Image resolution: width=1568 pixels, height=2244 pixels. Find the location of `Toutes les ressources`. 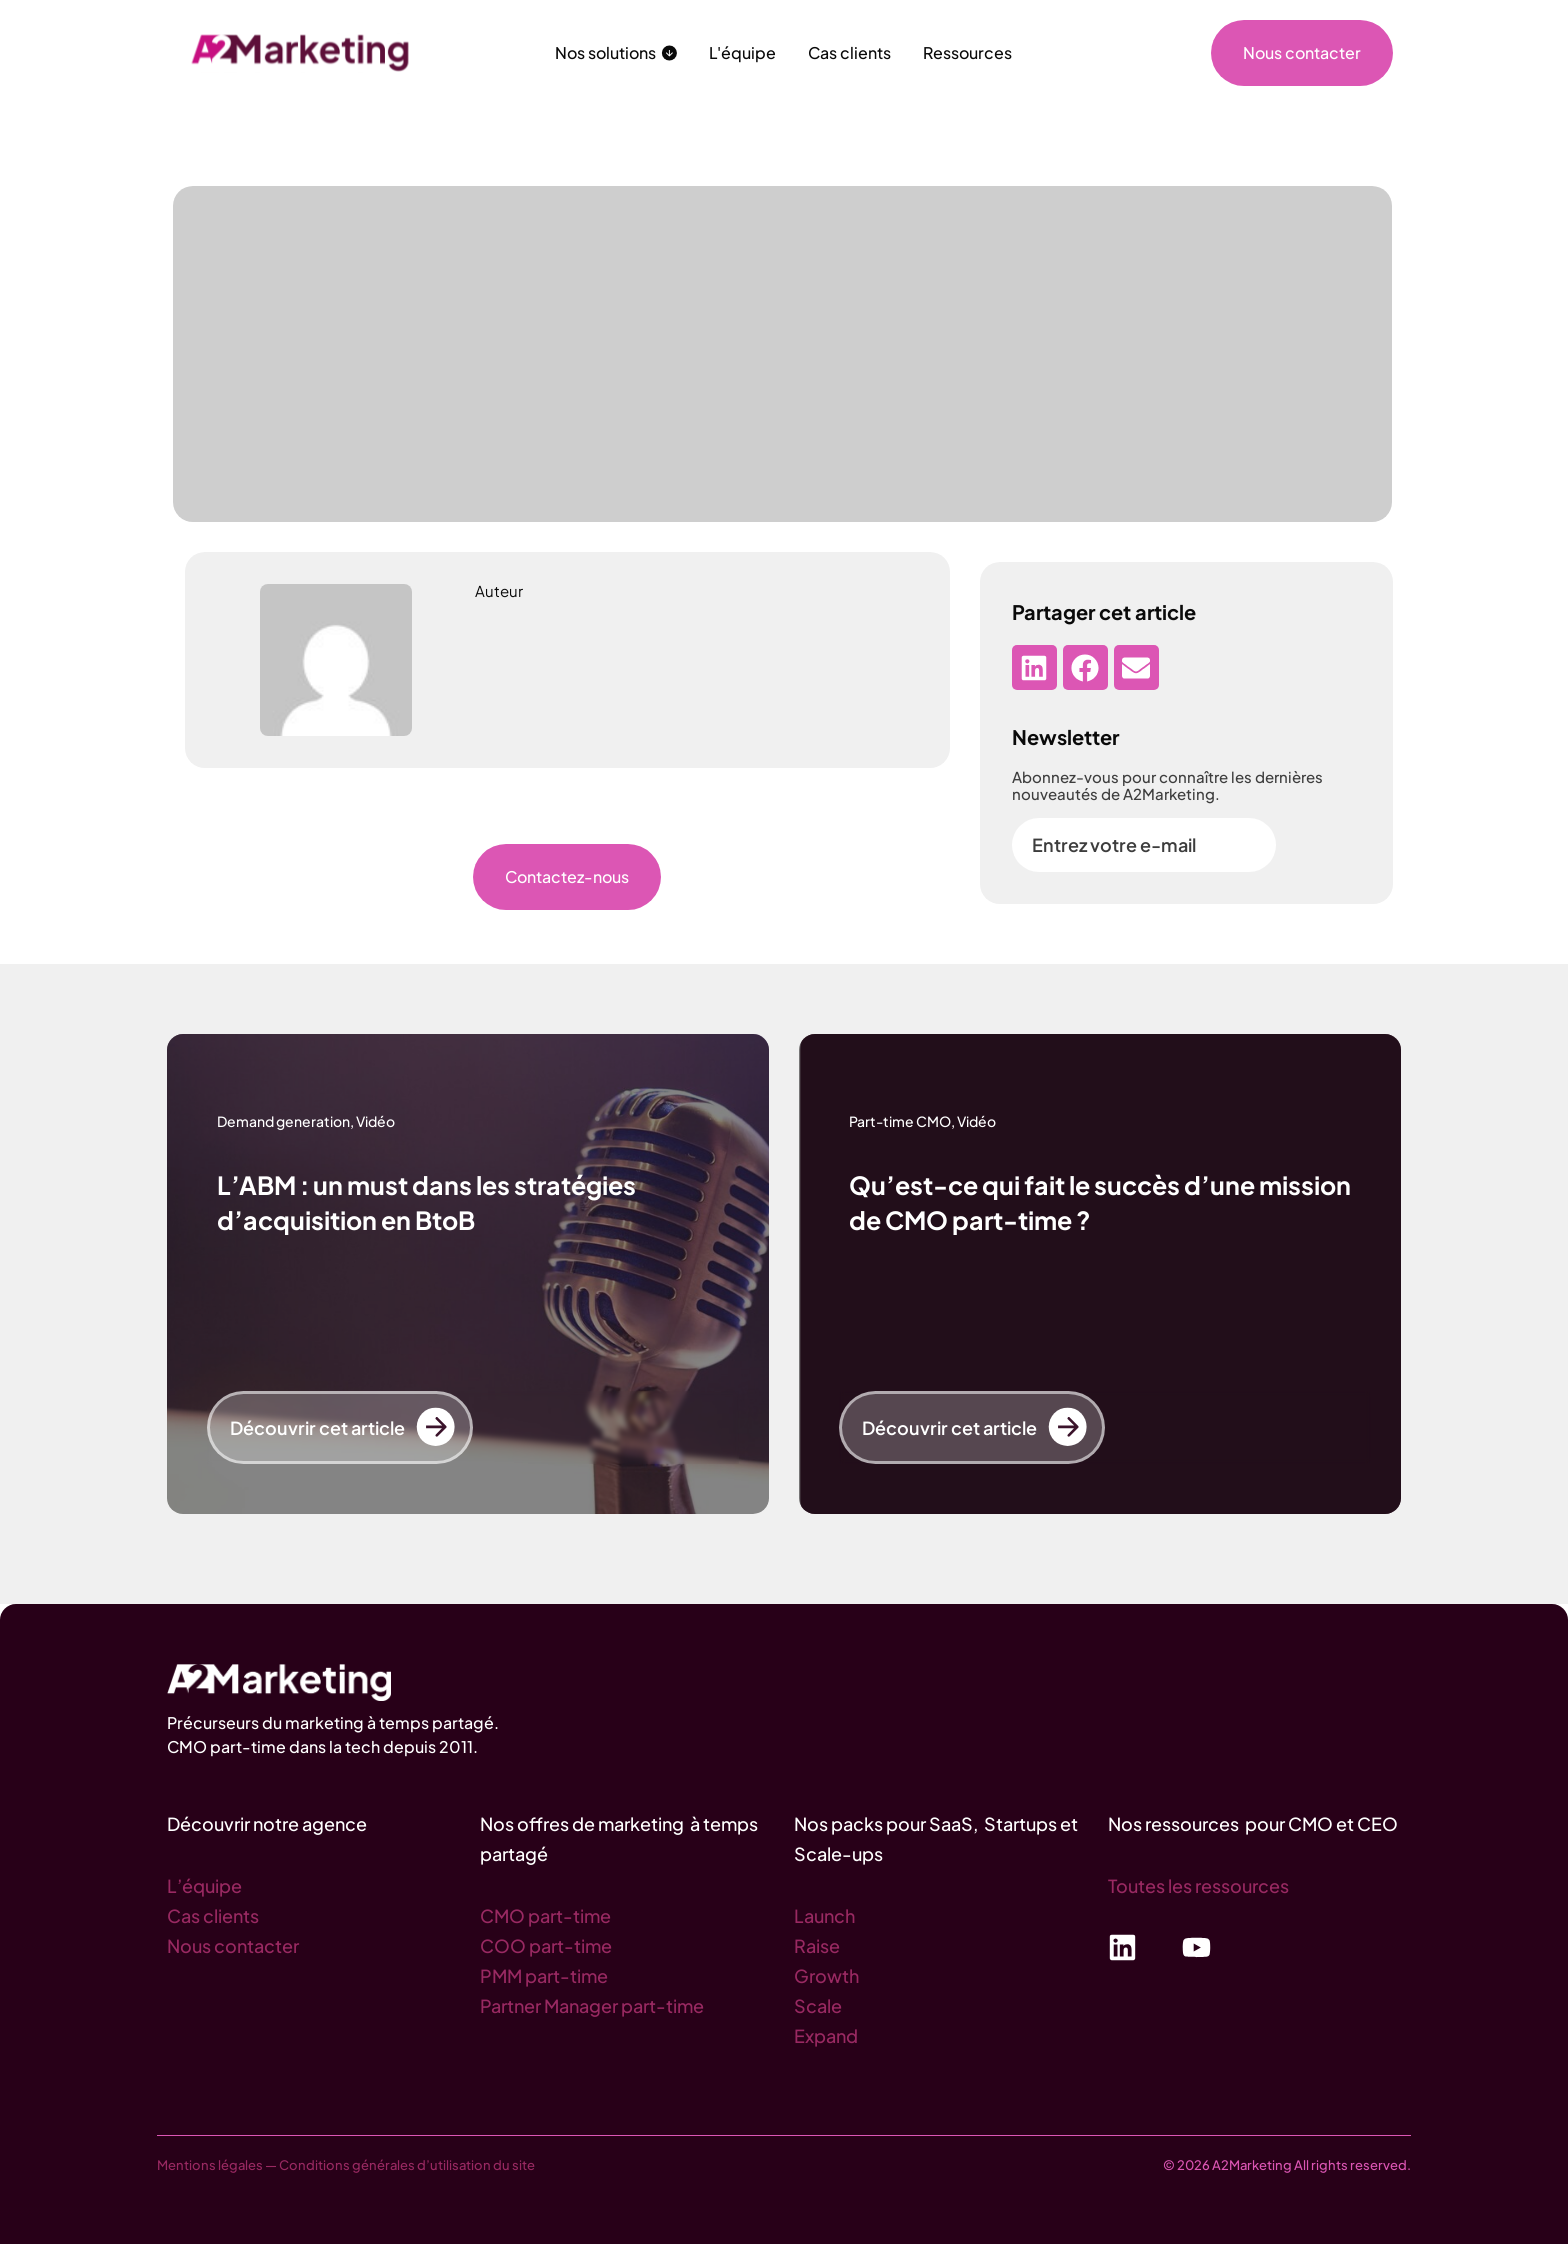

Toutes les ressources is located at coordinates (1198, 1885).